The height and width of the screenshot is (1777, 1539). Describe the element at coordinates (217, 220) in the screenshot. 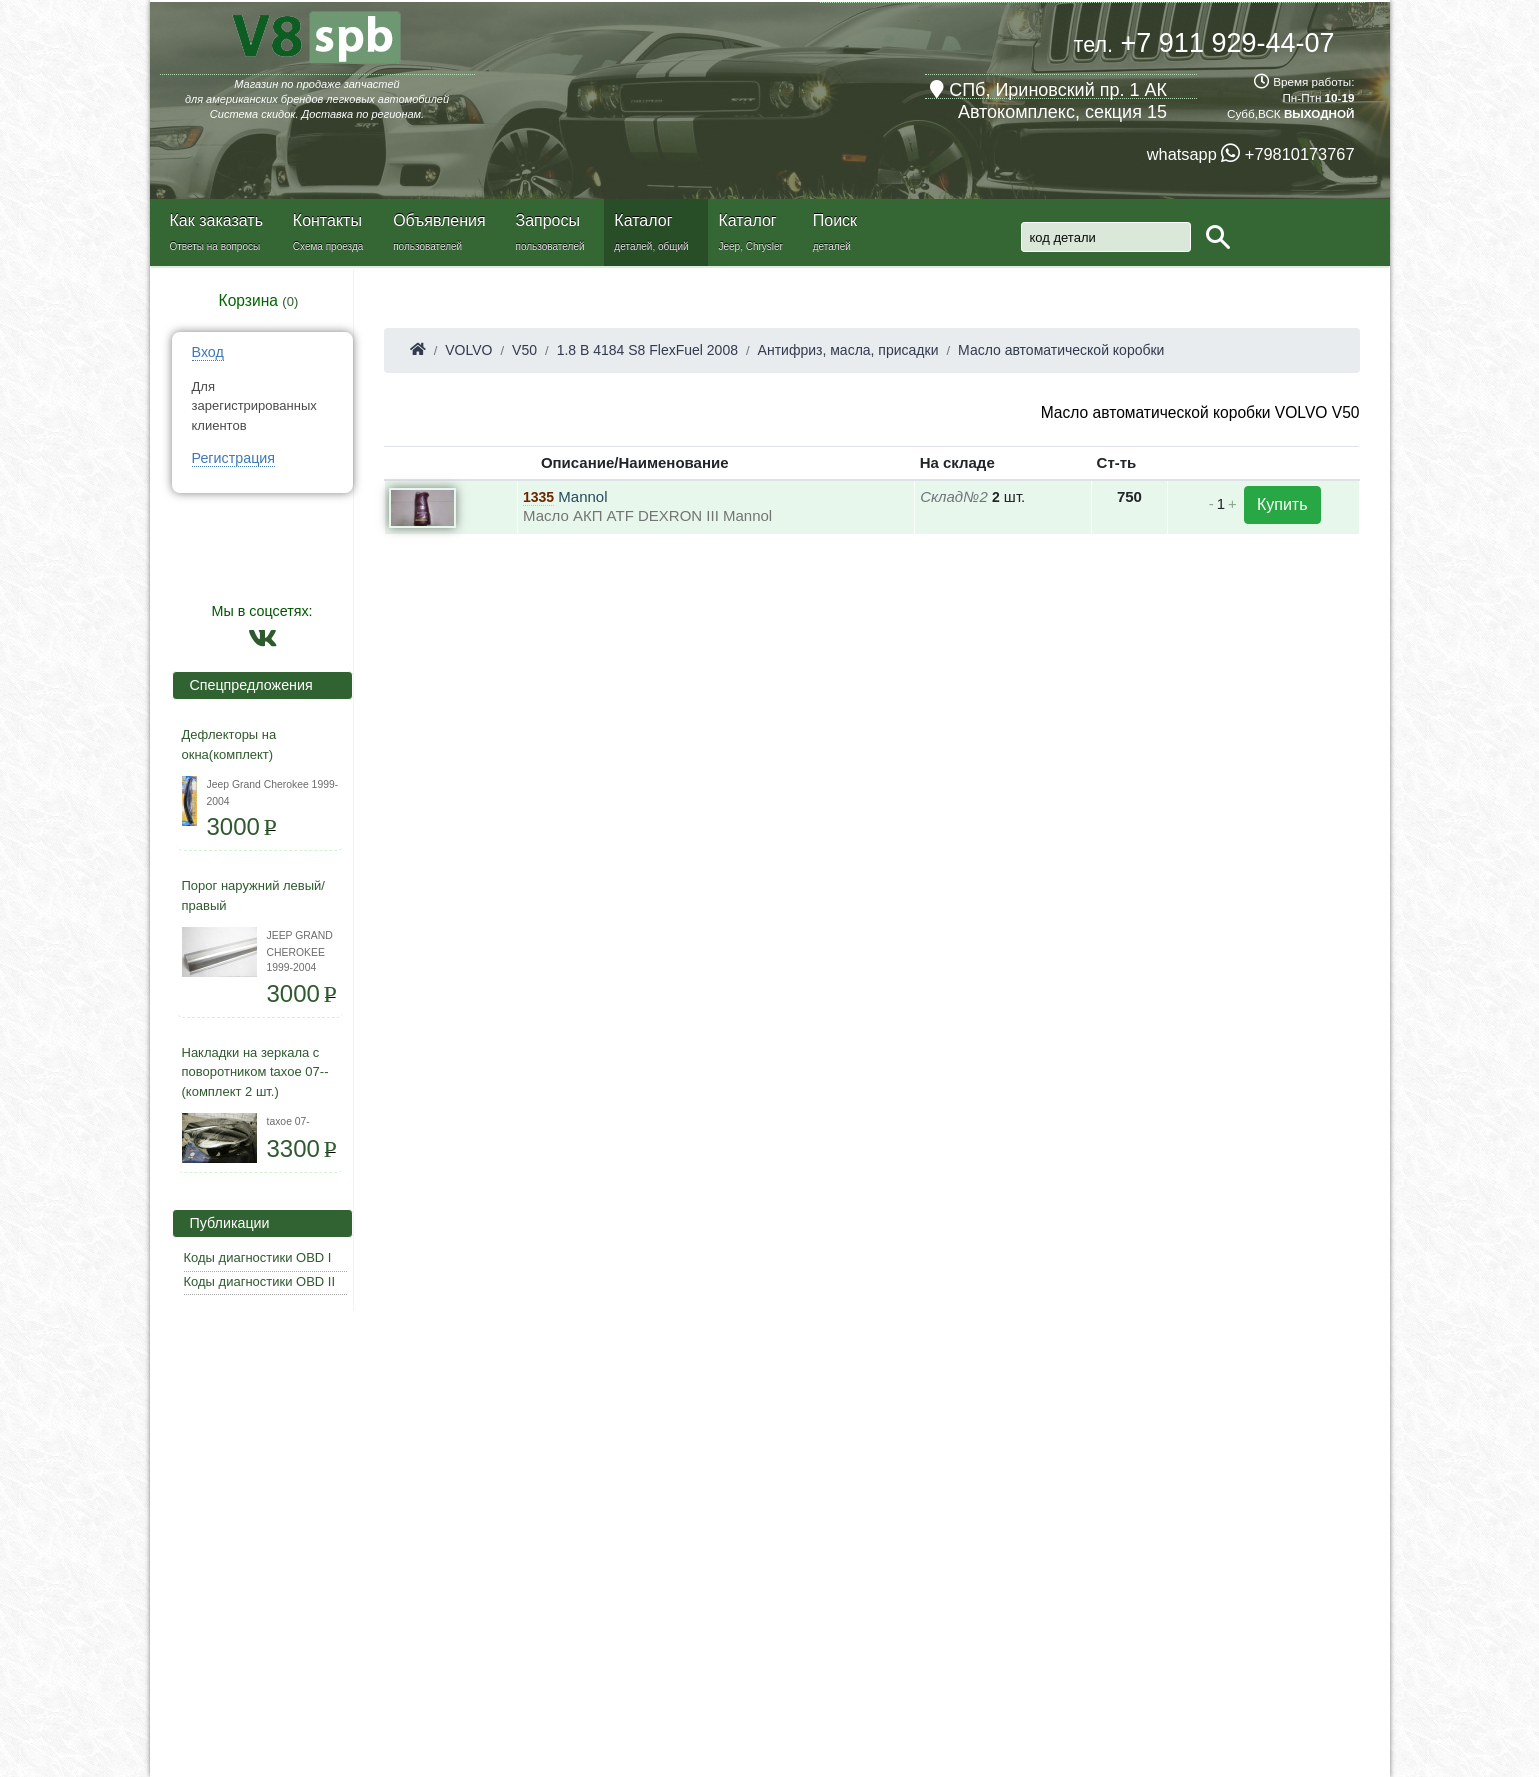

I see `Как заказать` at that location.